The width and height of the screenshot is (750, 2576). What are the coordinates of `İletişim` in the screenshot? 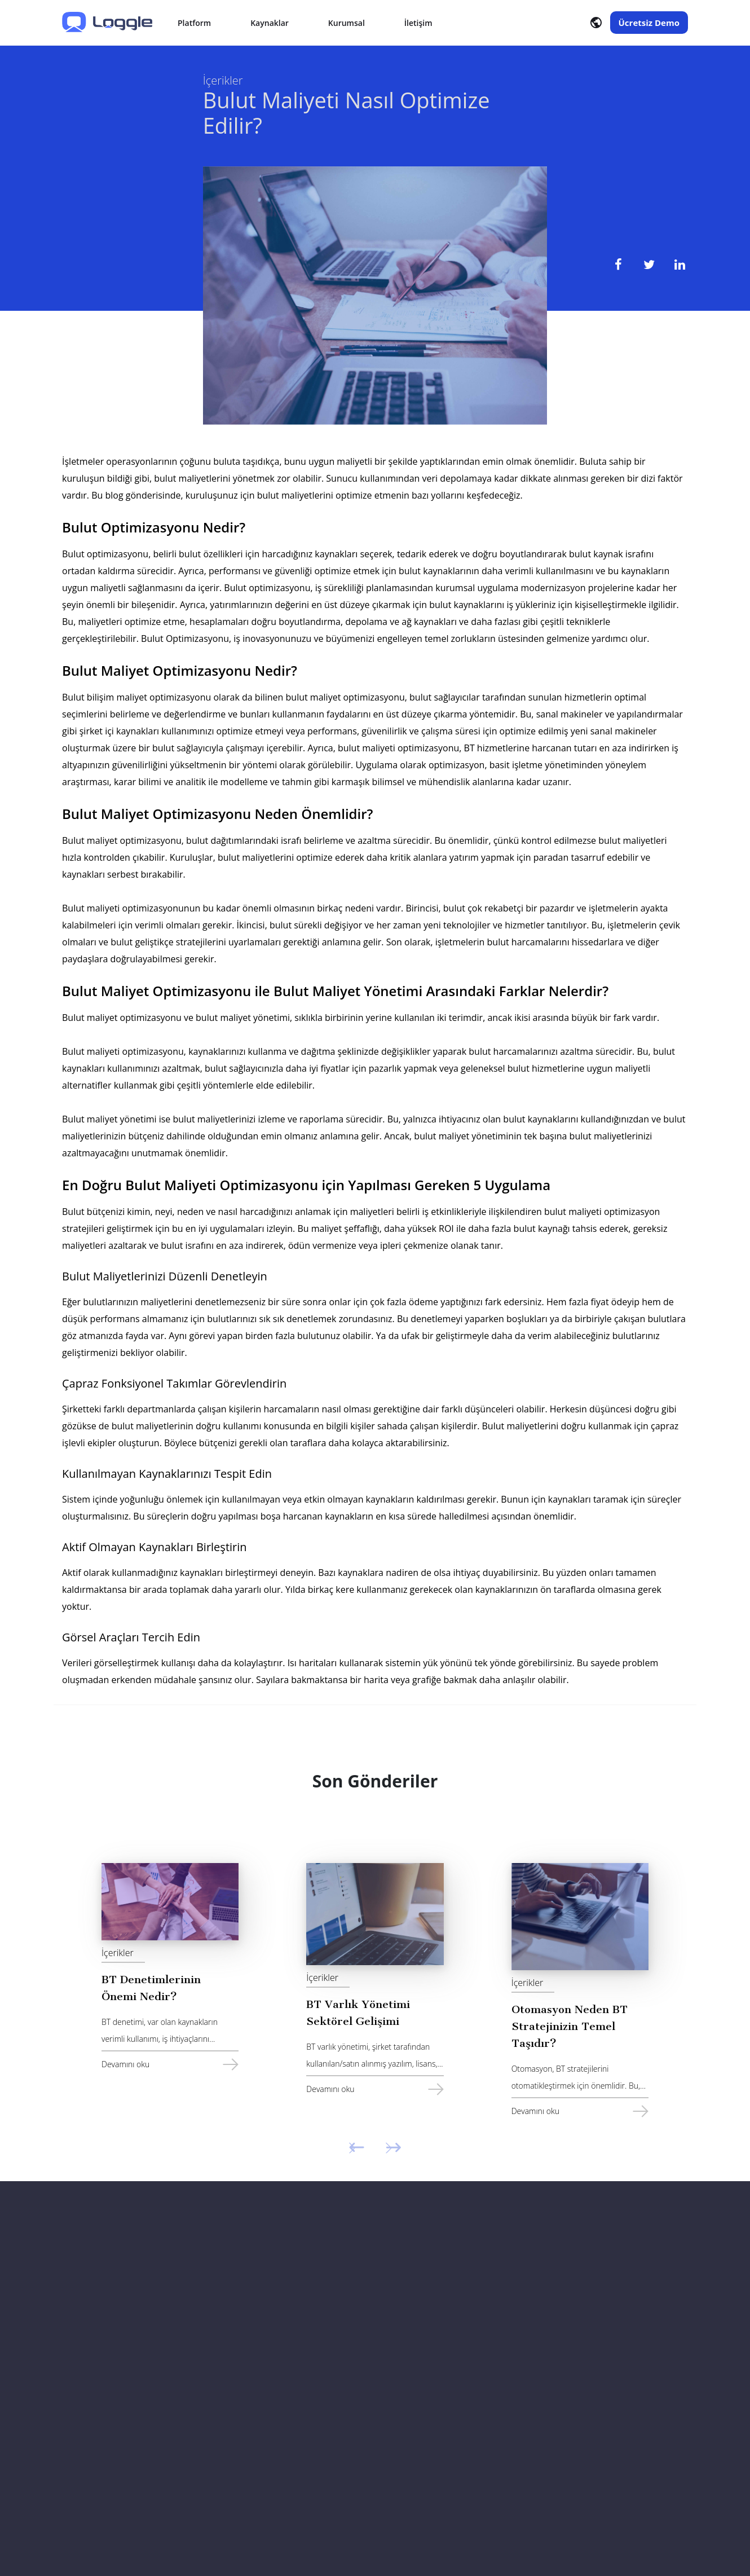 It's located at (418, 22).